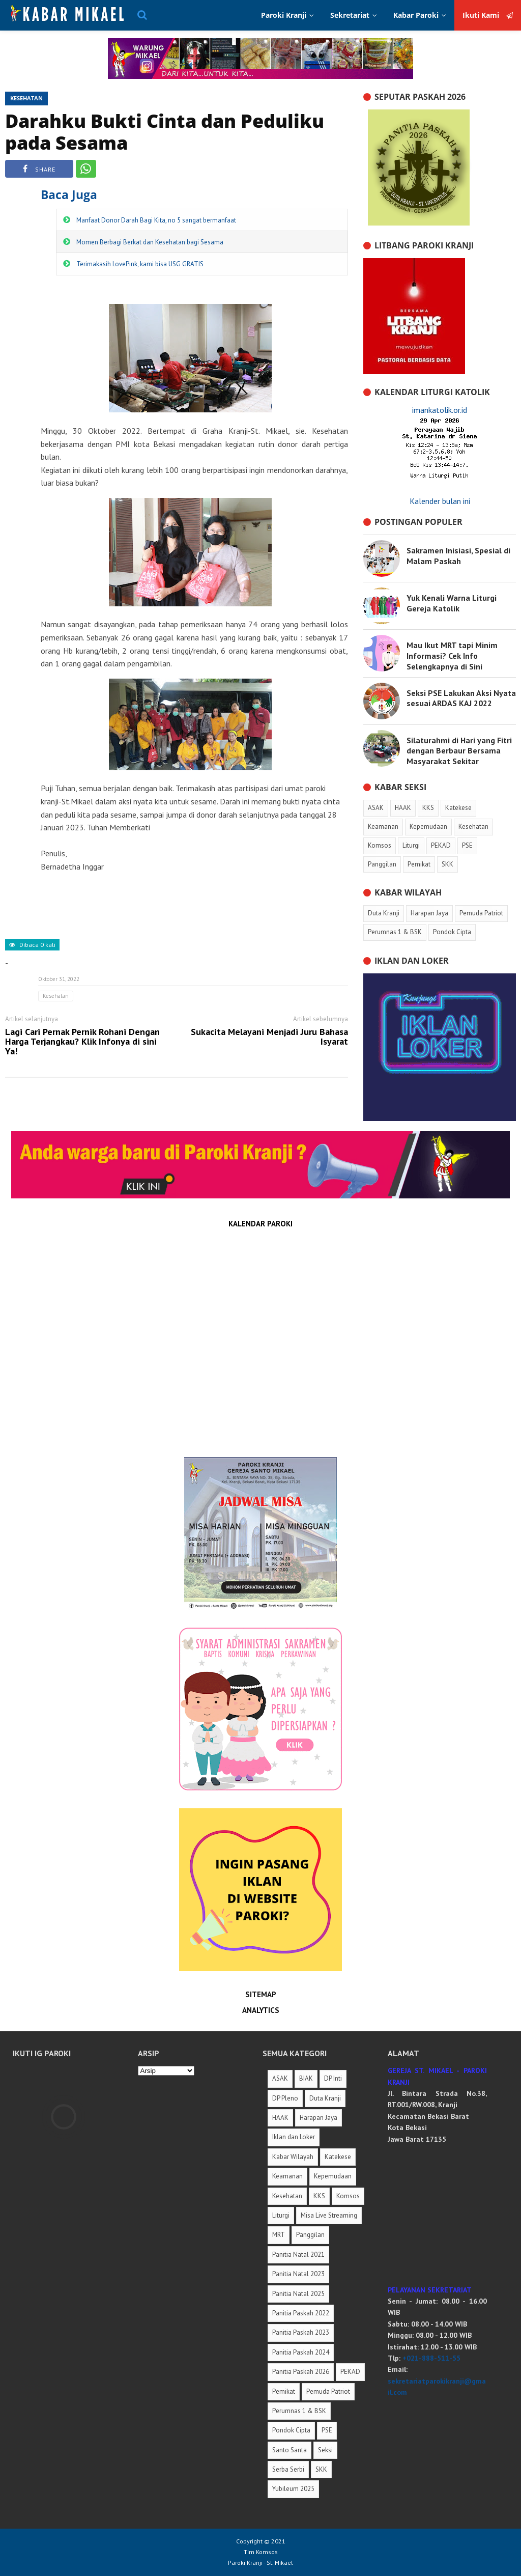 The image size is (521, 2576). I want to click on Harapan Jaya, so click(318, 2117).